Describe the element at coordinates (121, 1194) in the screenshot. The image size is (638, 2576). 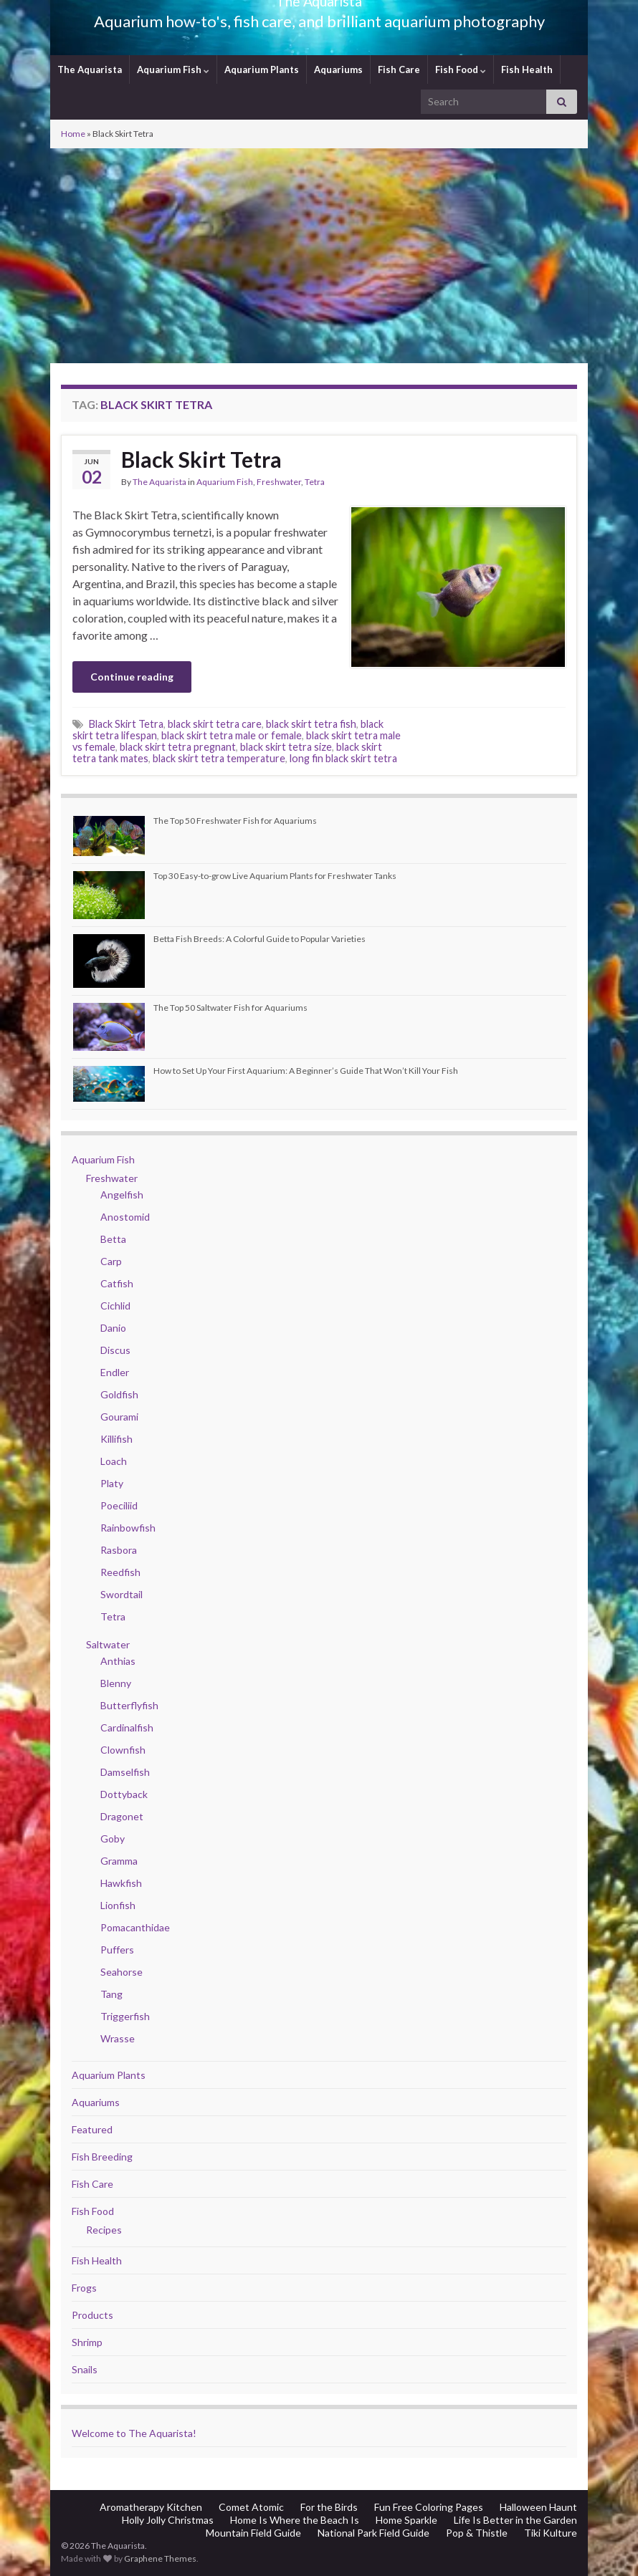
I see `Angelfish` at that location.